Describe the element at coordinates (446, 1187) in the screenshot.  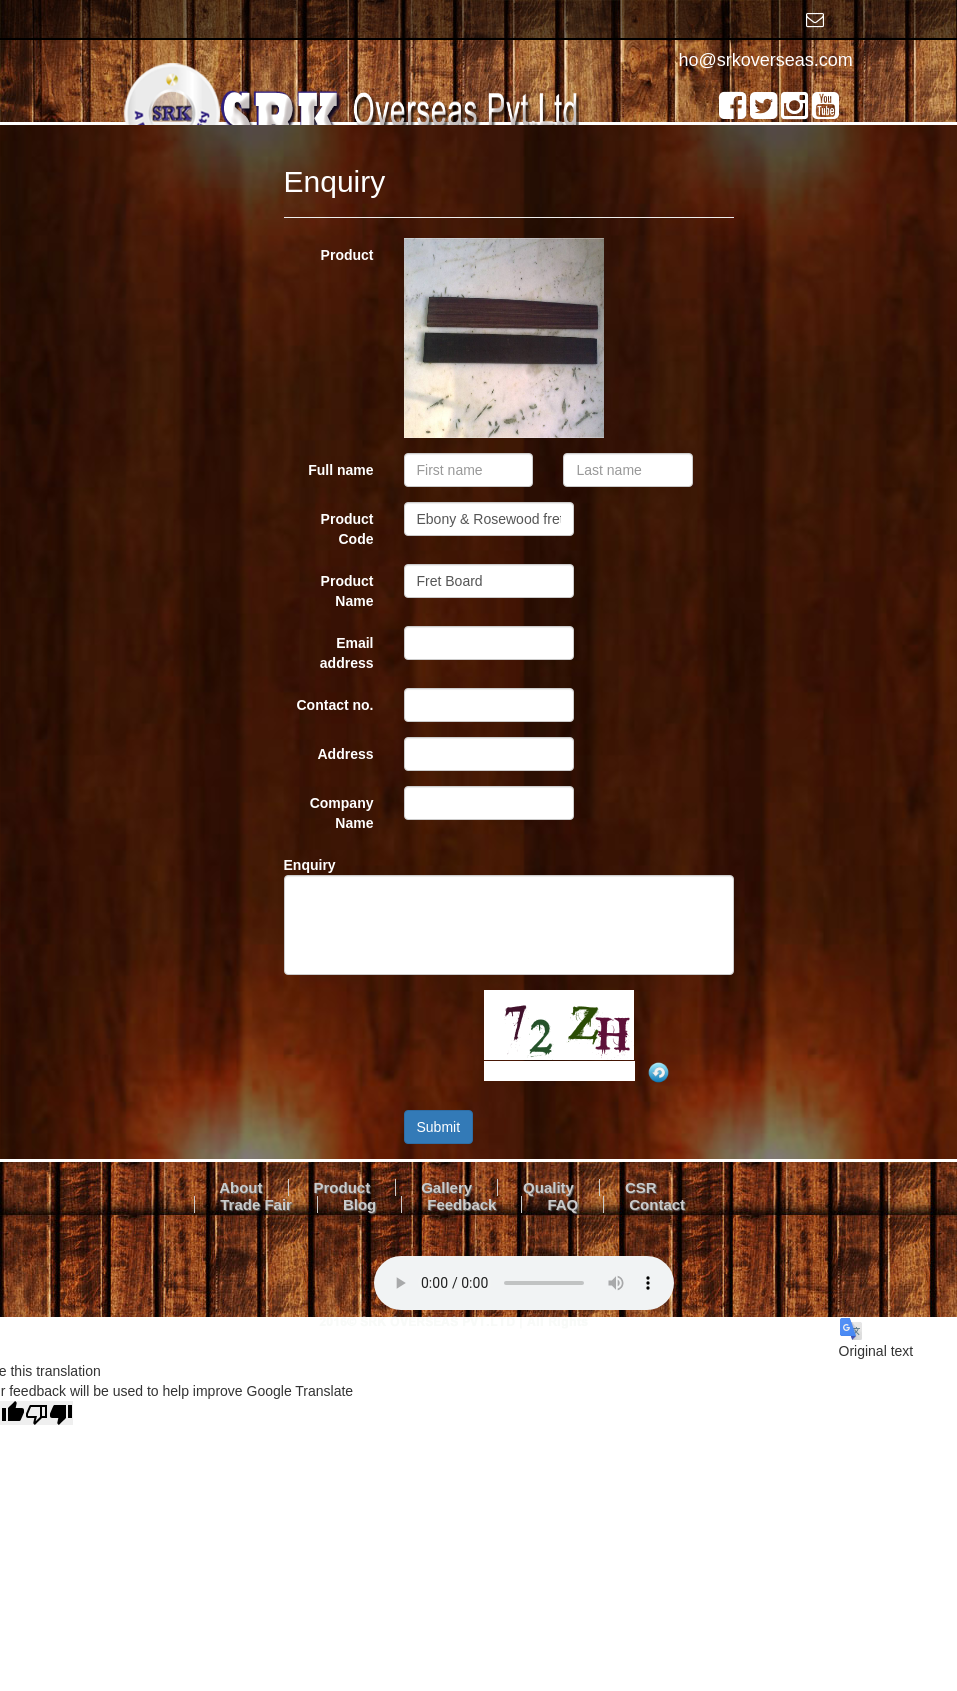
I see `Gallery` at that location.